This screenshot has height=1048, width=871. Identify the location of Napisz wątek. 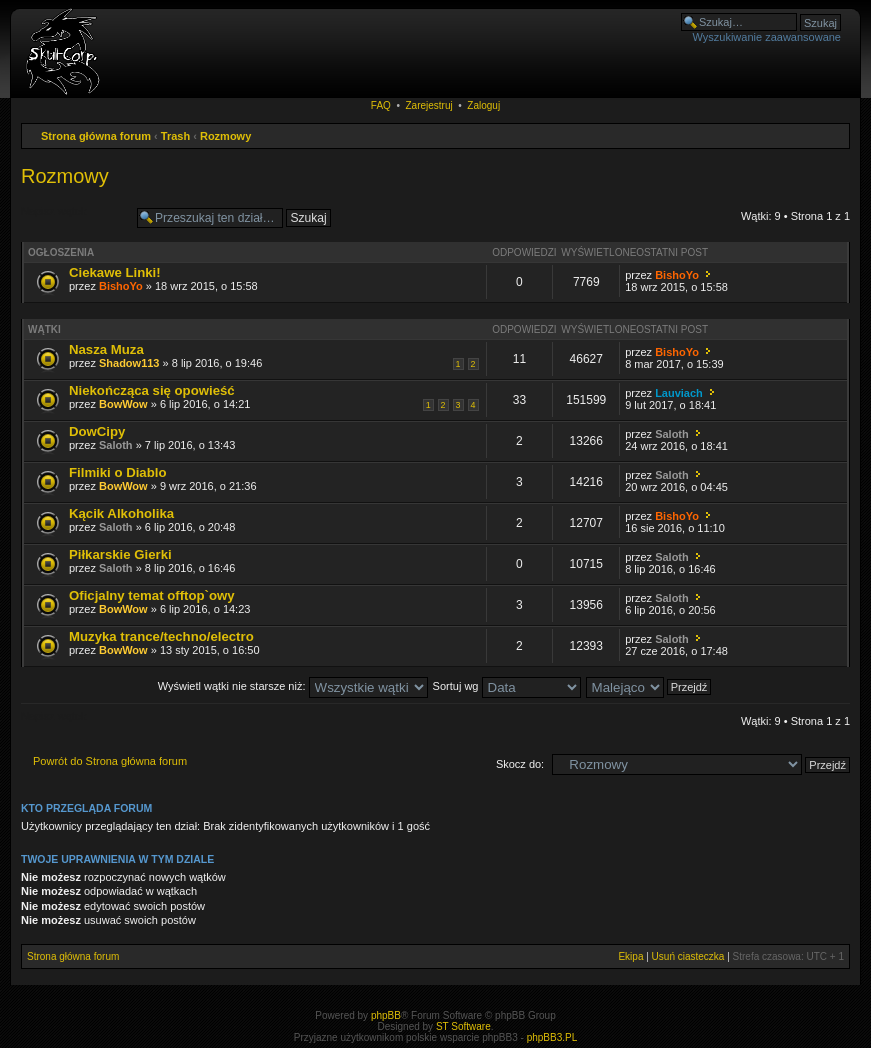
(74, 218).